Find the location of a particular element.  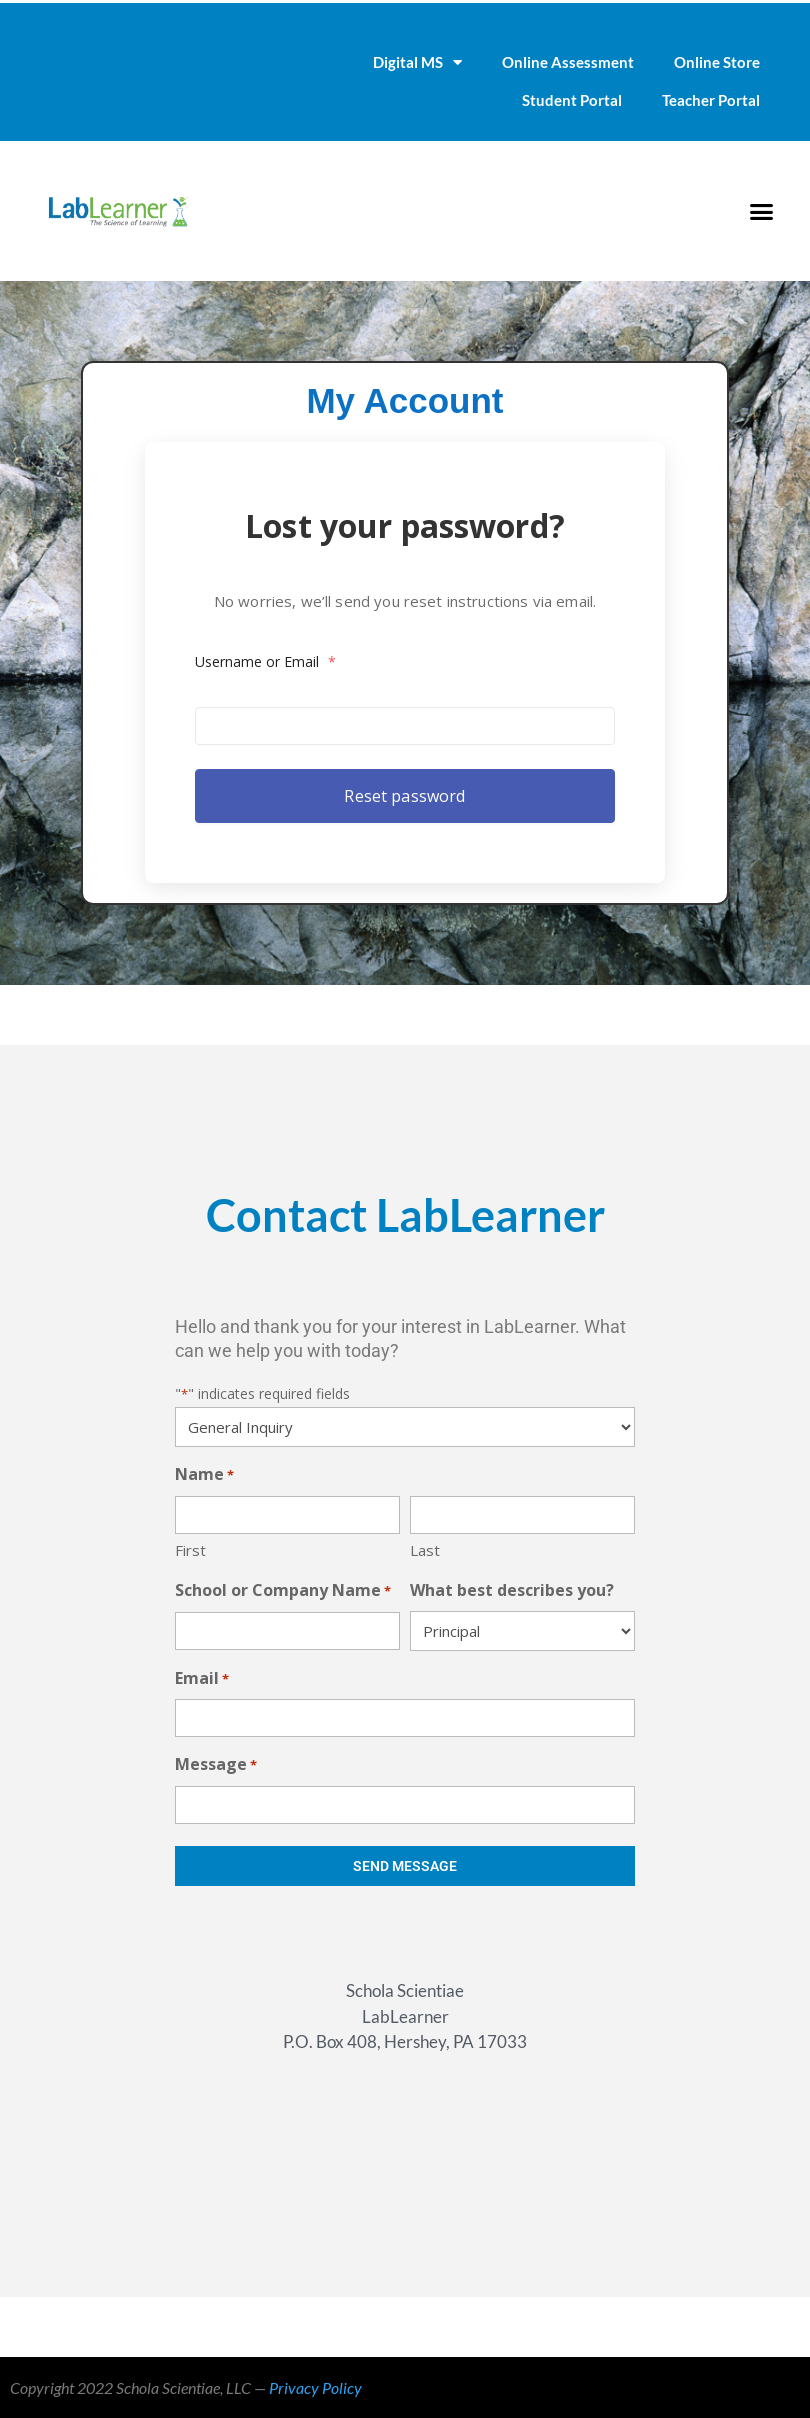

Teacher Portal is located at coordinates (711, 100).